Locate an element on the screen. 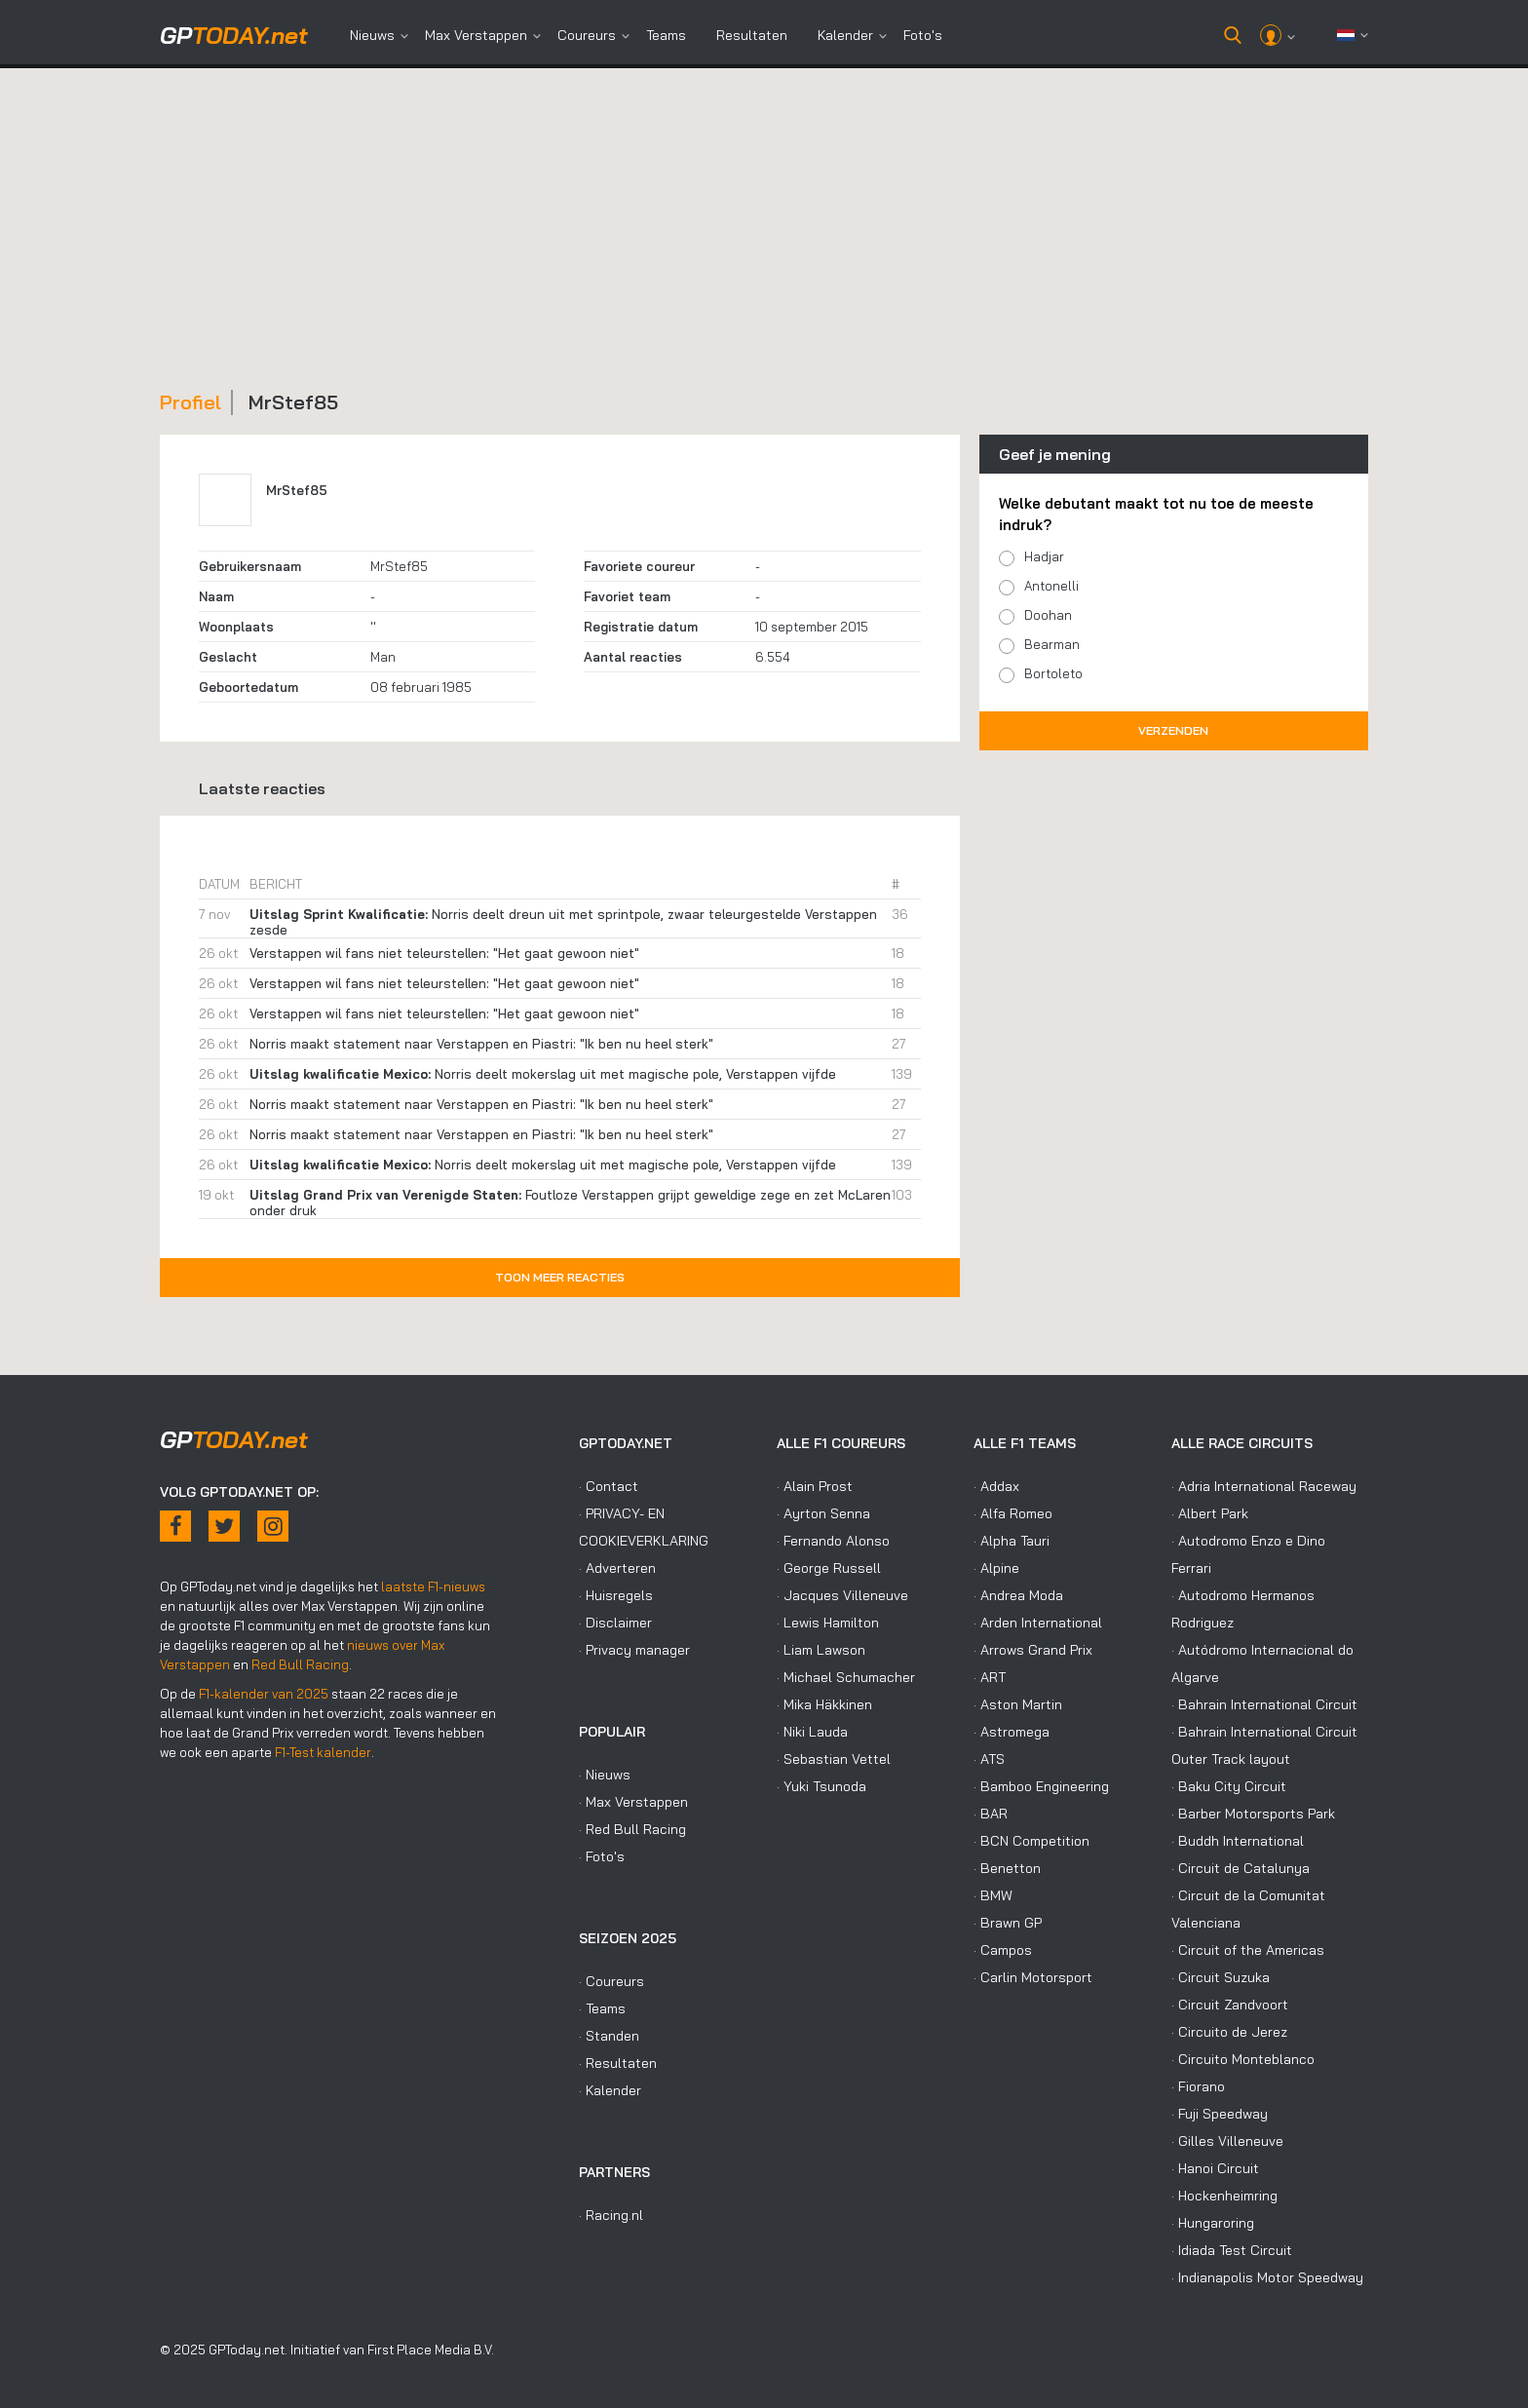 Image resolution: width=1528 pixels, height=2408 pixels. · Hungaroring is located at coordinates (1212, 2223).